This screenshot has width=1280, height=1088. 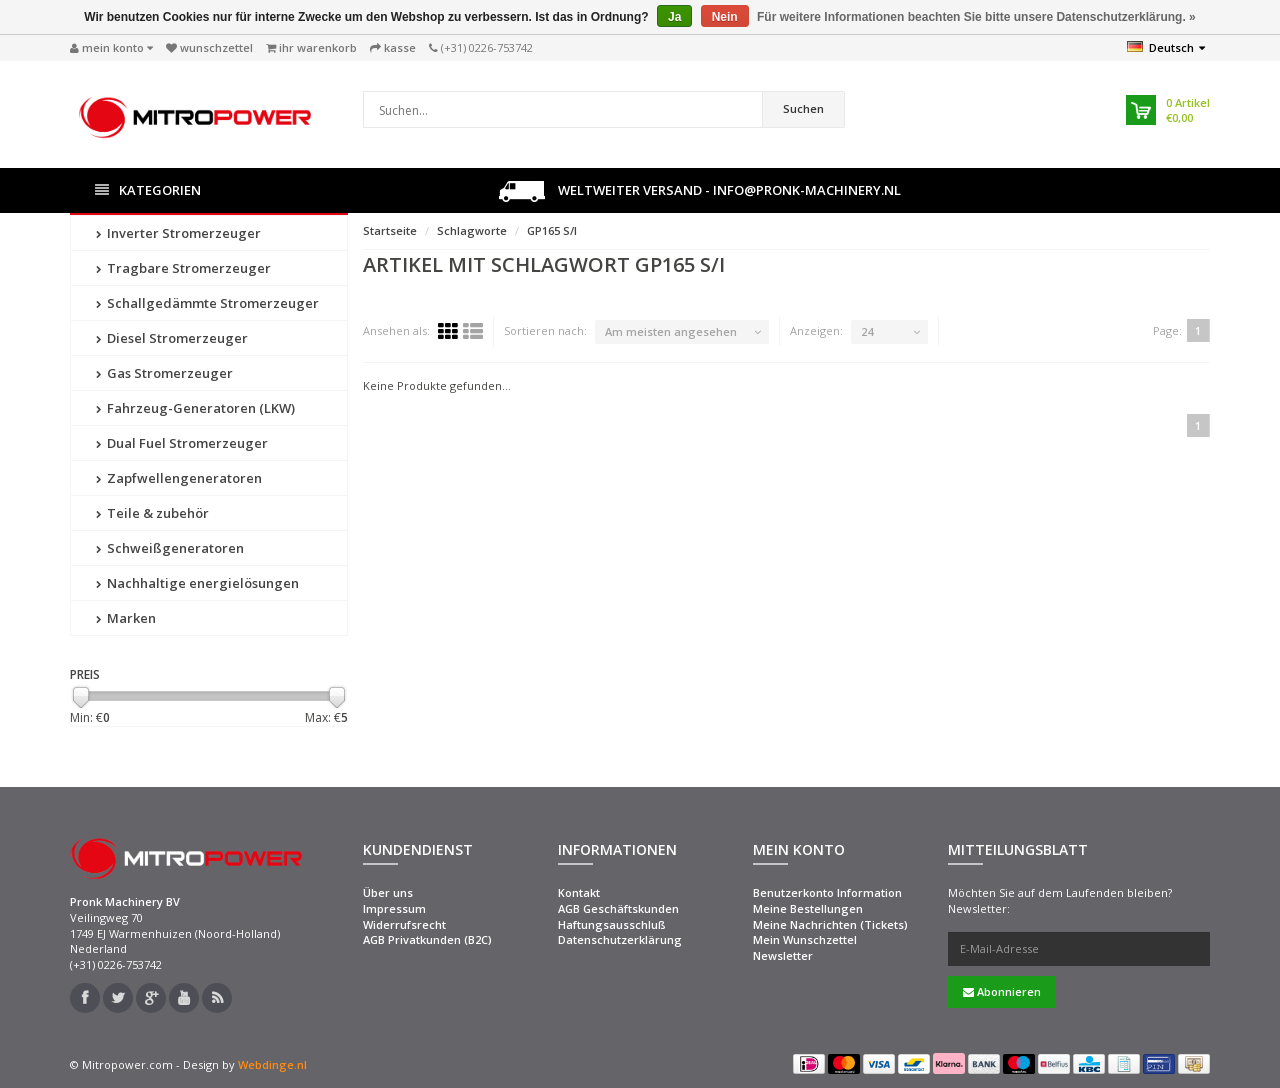 What do you see at coordinates (671, 331) in the screenshot?
I see `Am meisten angesehen` at bounding box center [671, 331].